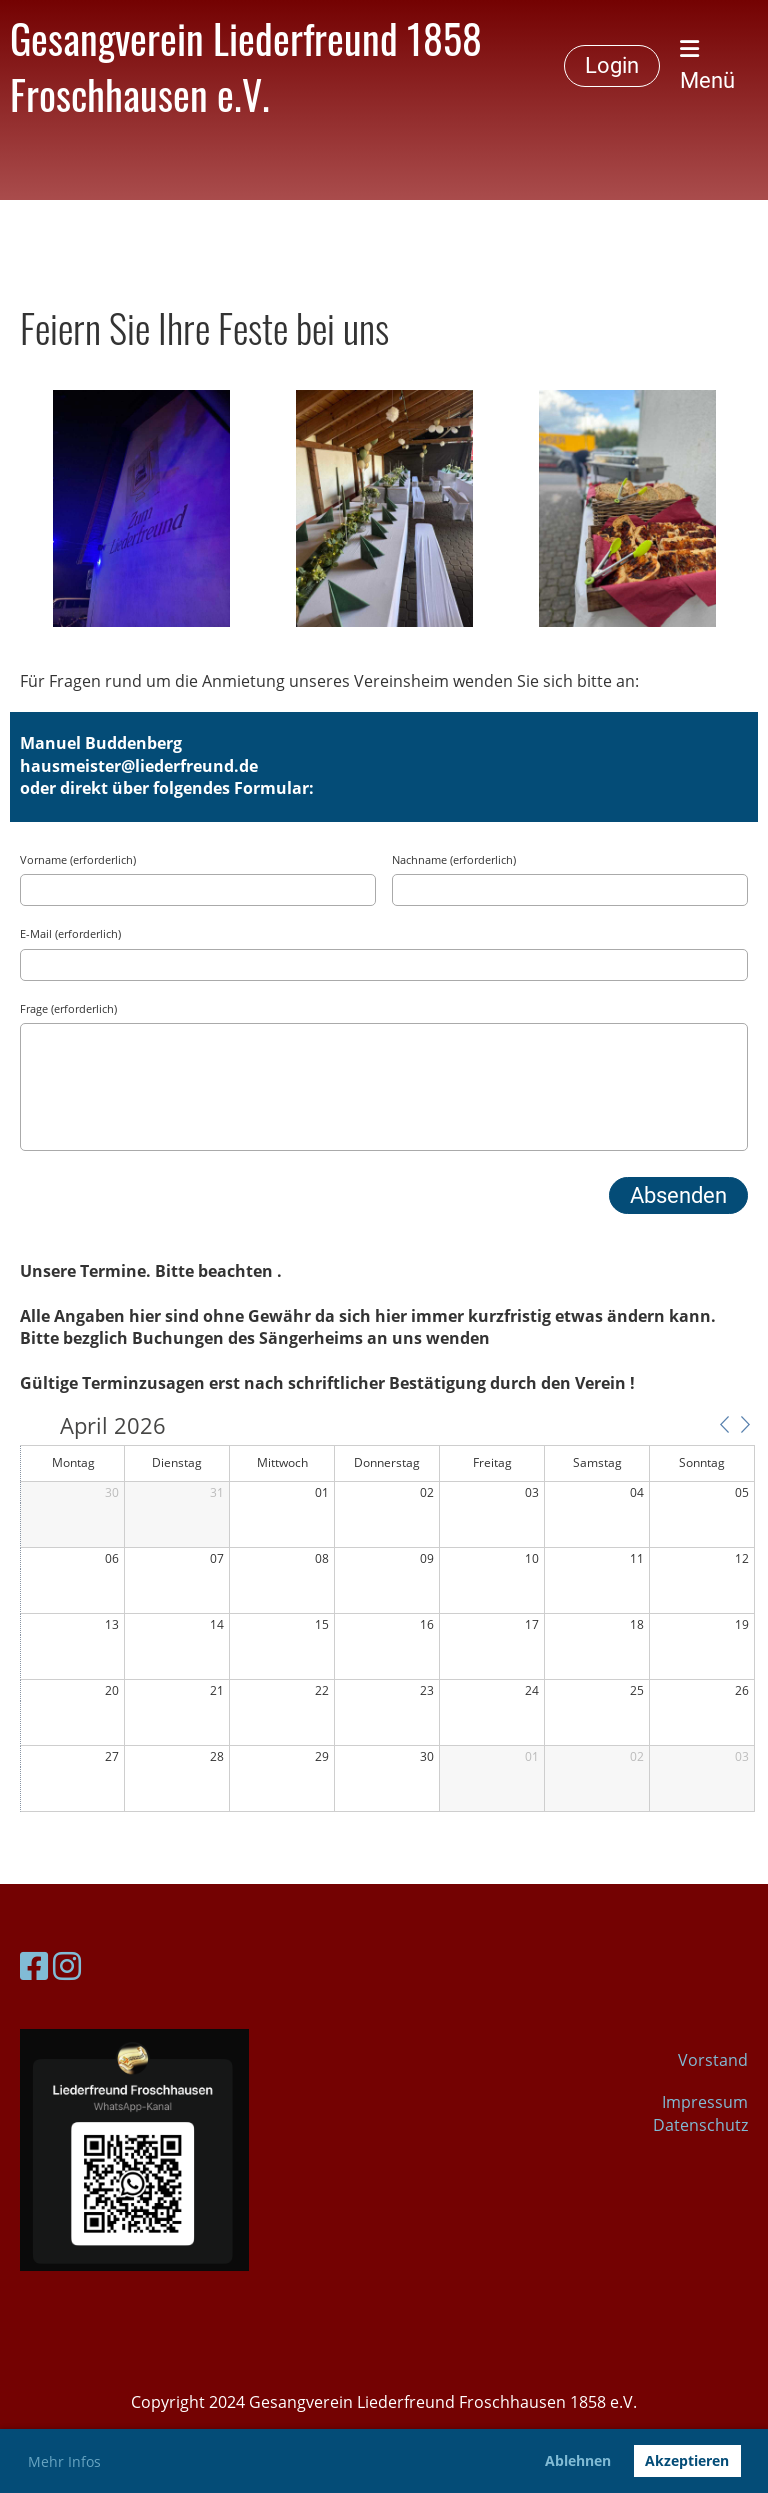 This screenshot has width=768, height=2493. I want to click on Datenschutz, so click(700, 2125).